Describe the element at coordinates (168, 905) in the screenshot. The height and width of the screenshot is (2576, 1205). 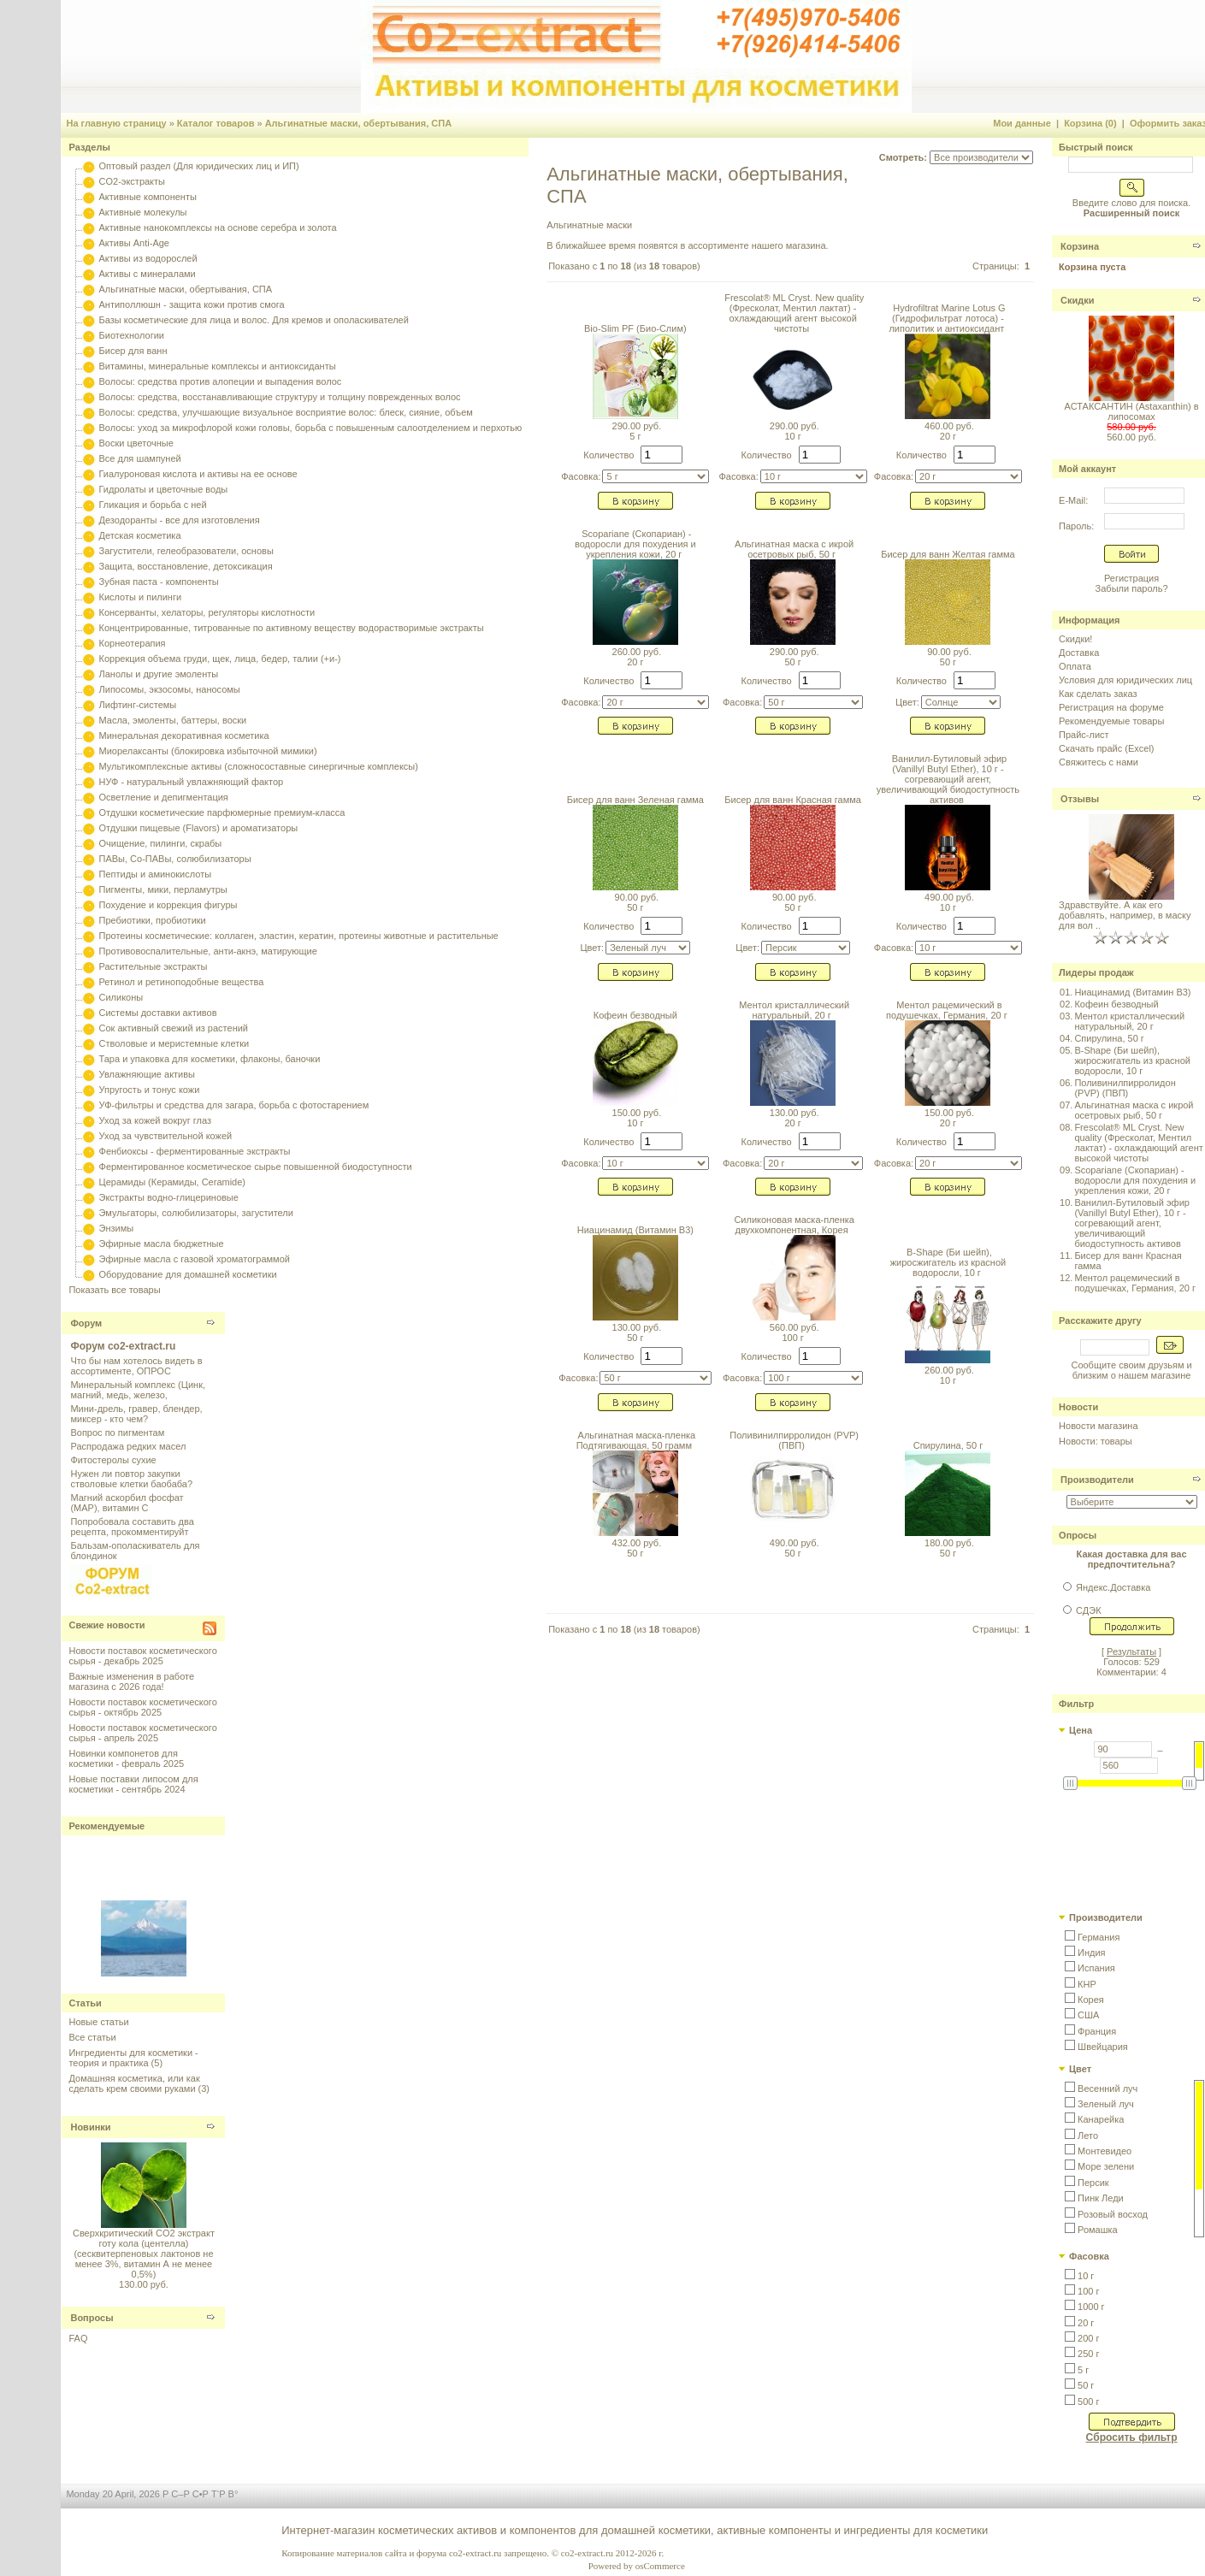
I see `Похудение и коррекция фигуры` at that location.